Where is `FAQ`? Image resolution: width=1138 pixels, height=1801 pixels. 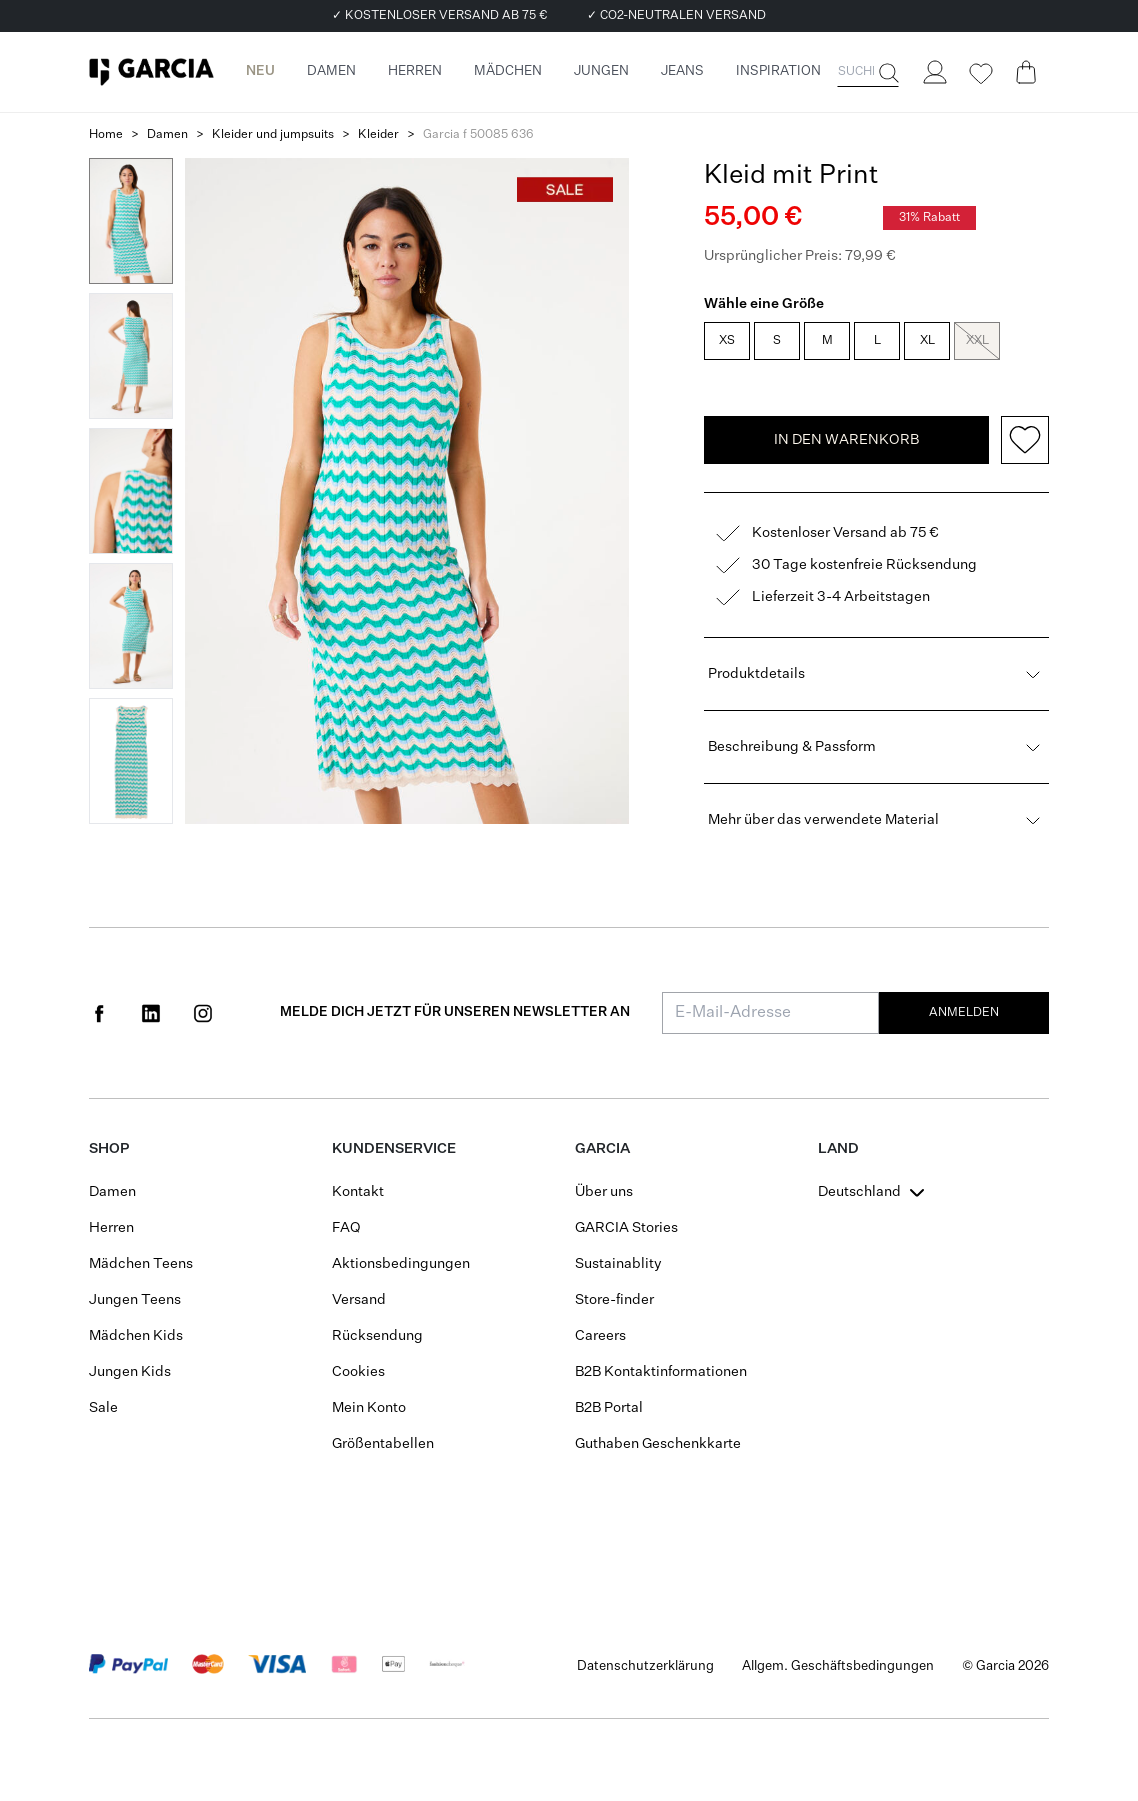
FAQ is located at coordinates (346, 1228).